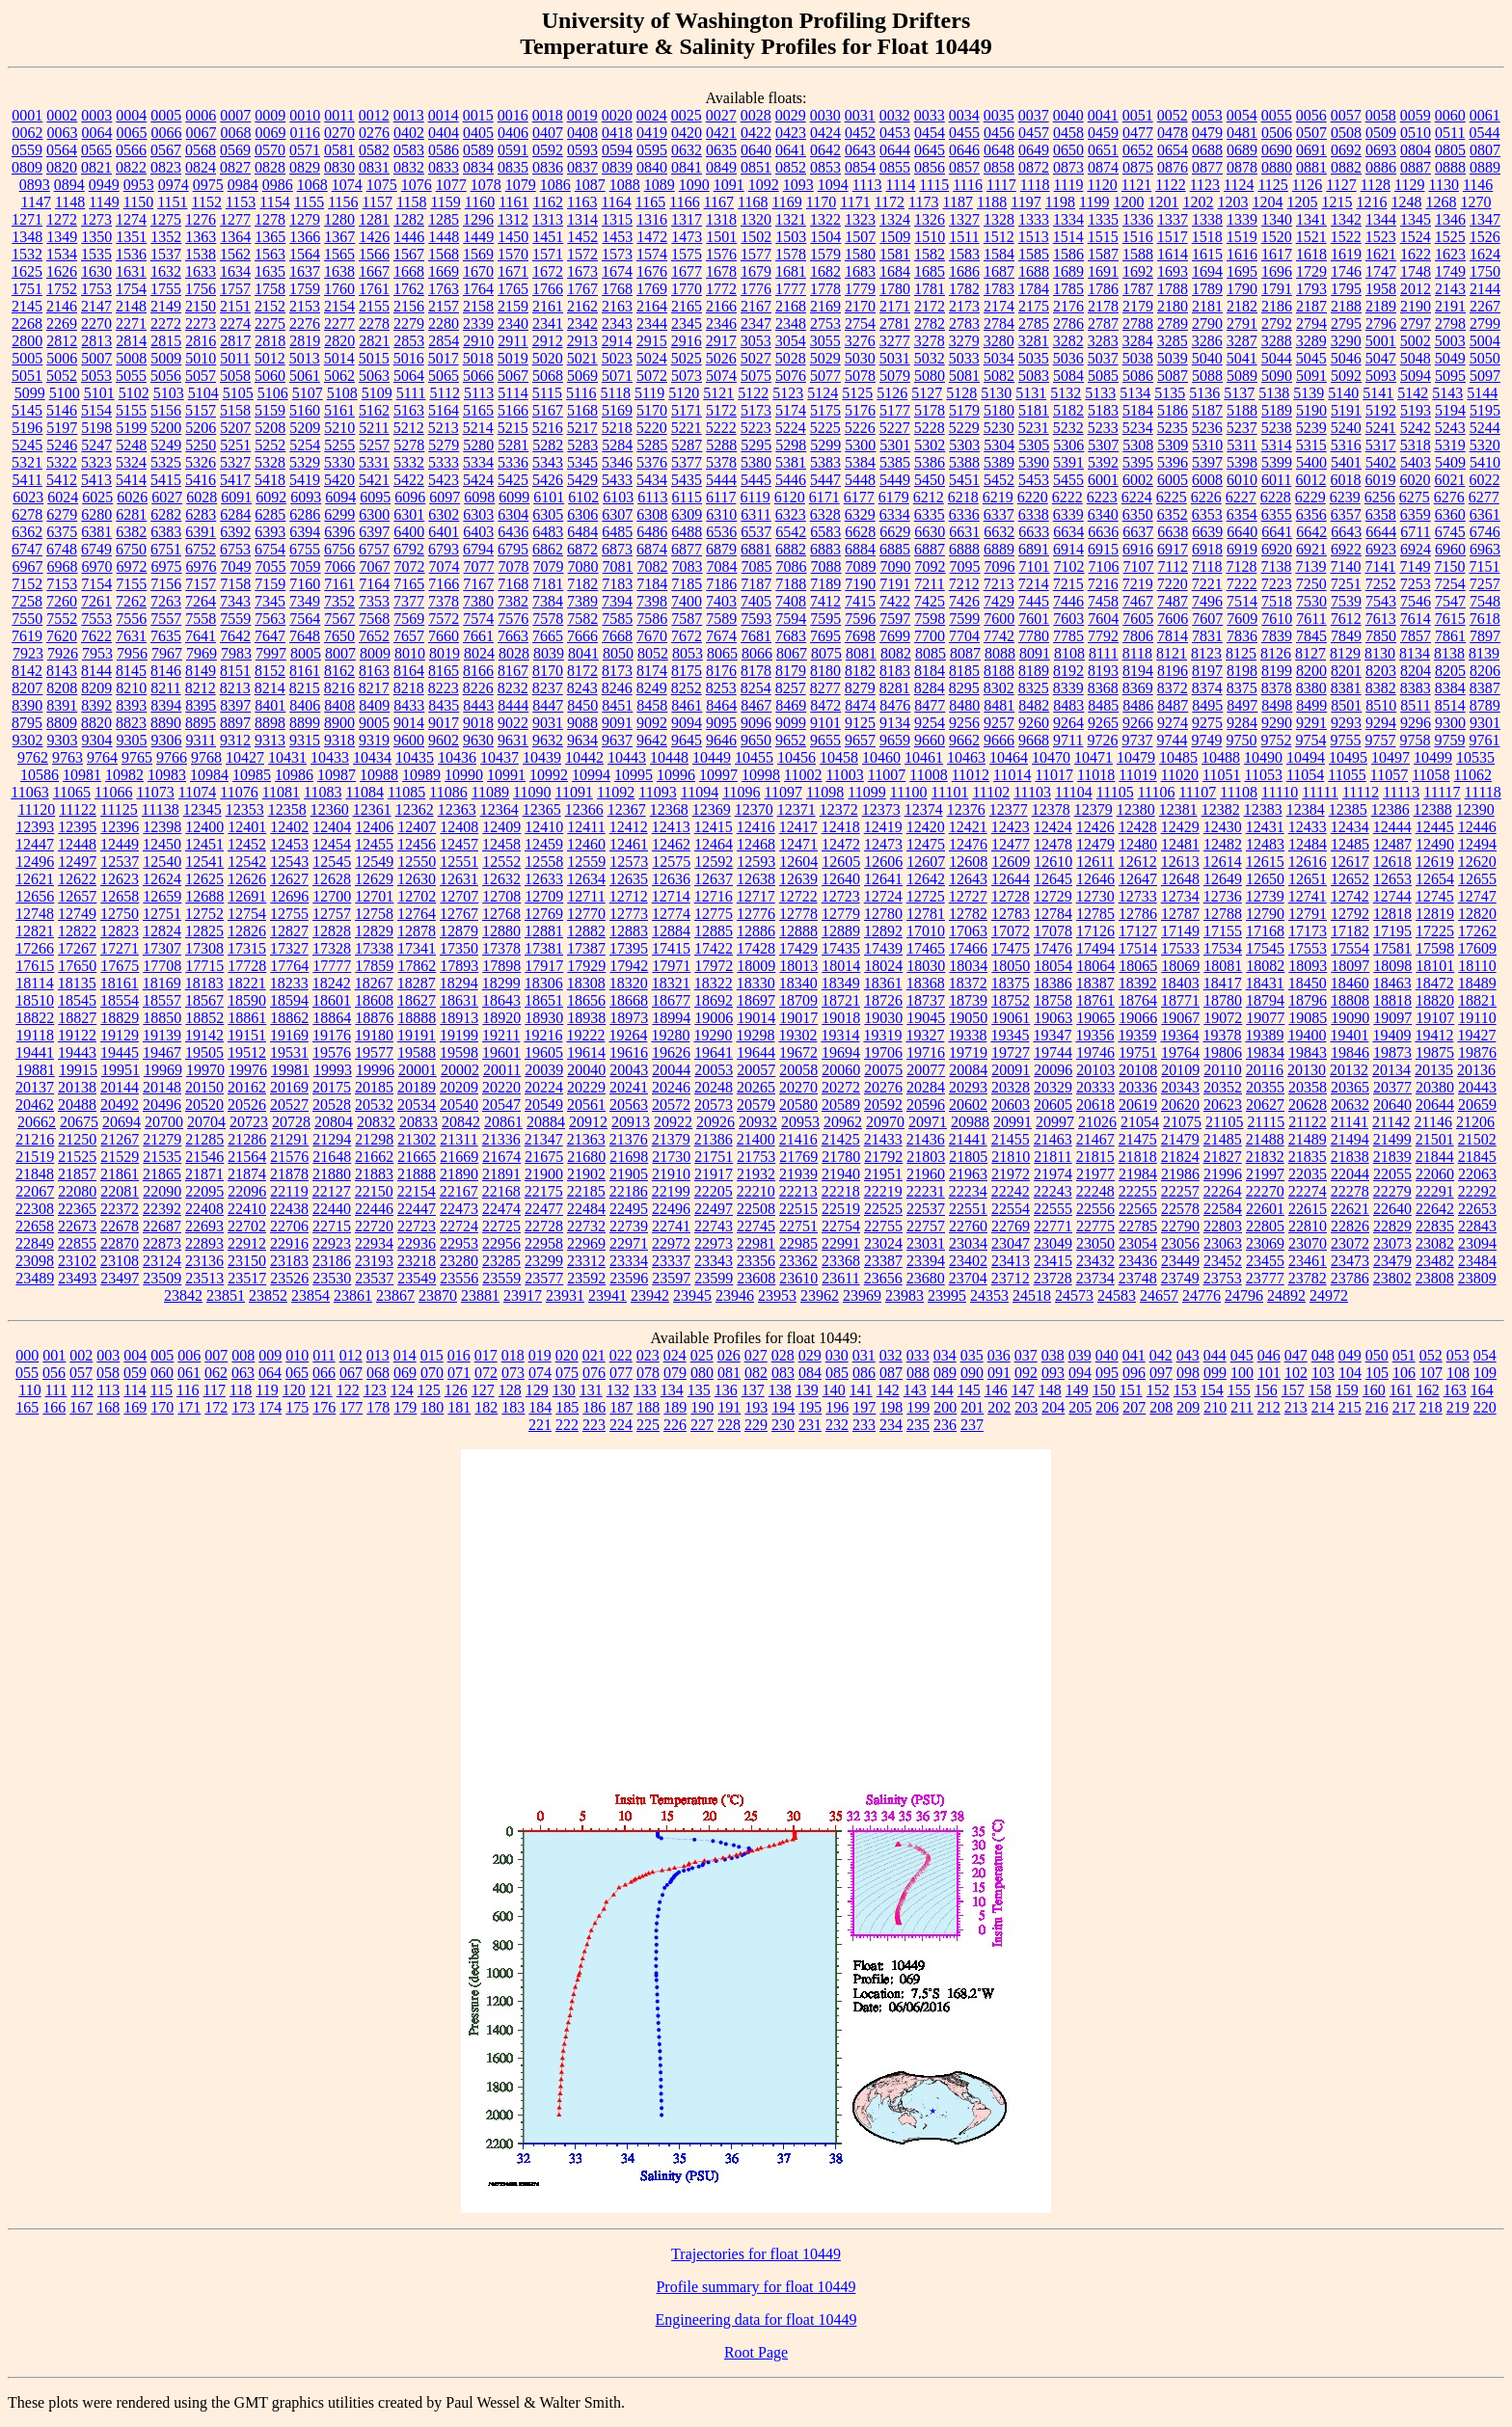 This screenshot has height=2427, width=1512. What do you see at coordinates (339, 375) in the screenshot?
I see `5062` at bounding box center [339, 375].